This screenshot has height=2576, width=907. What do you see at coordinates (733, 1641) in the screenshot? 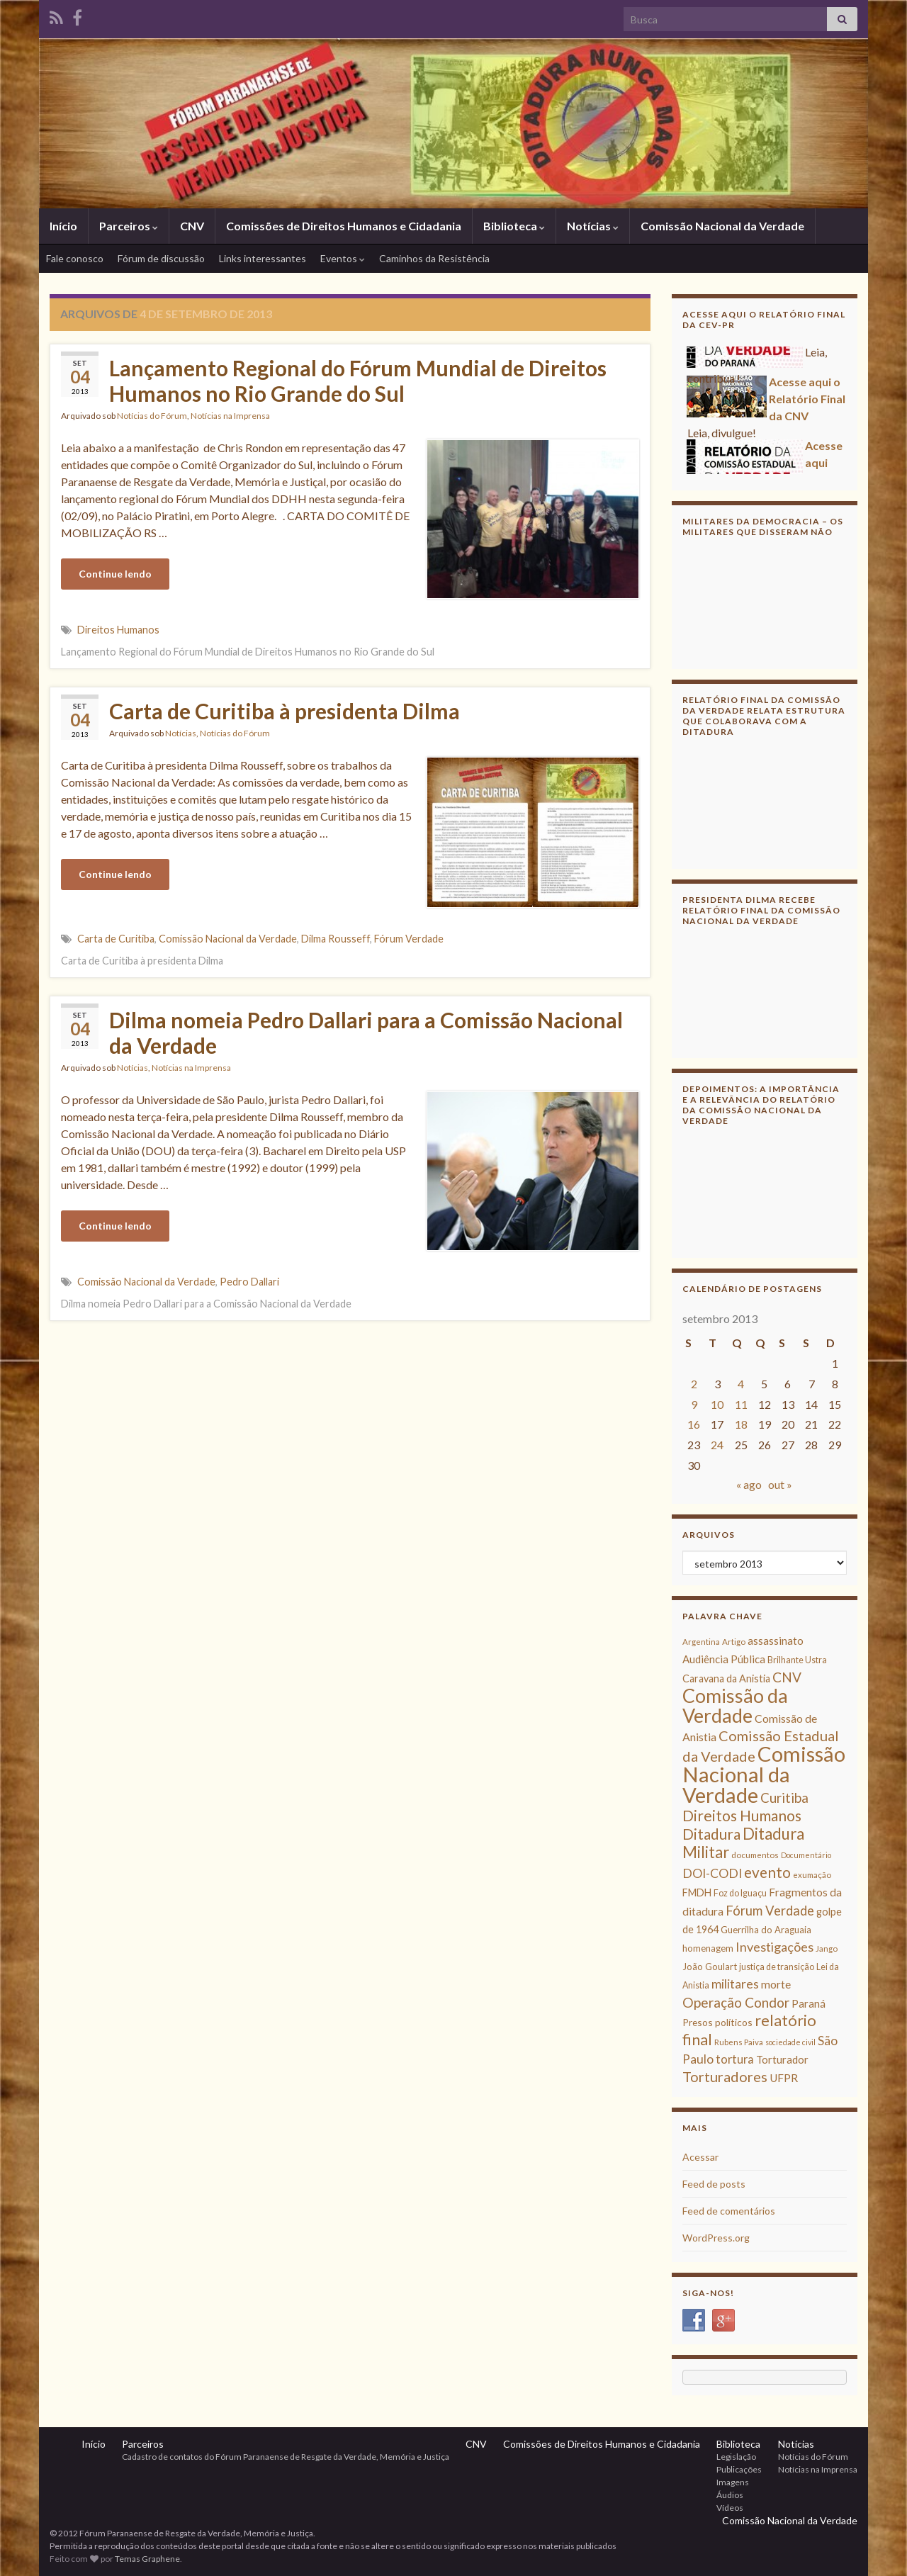
I see `Artigo [Artigo (8 itens)]` at bounding box center [733, 1641].